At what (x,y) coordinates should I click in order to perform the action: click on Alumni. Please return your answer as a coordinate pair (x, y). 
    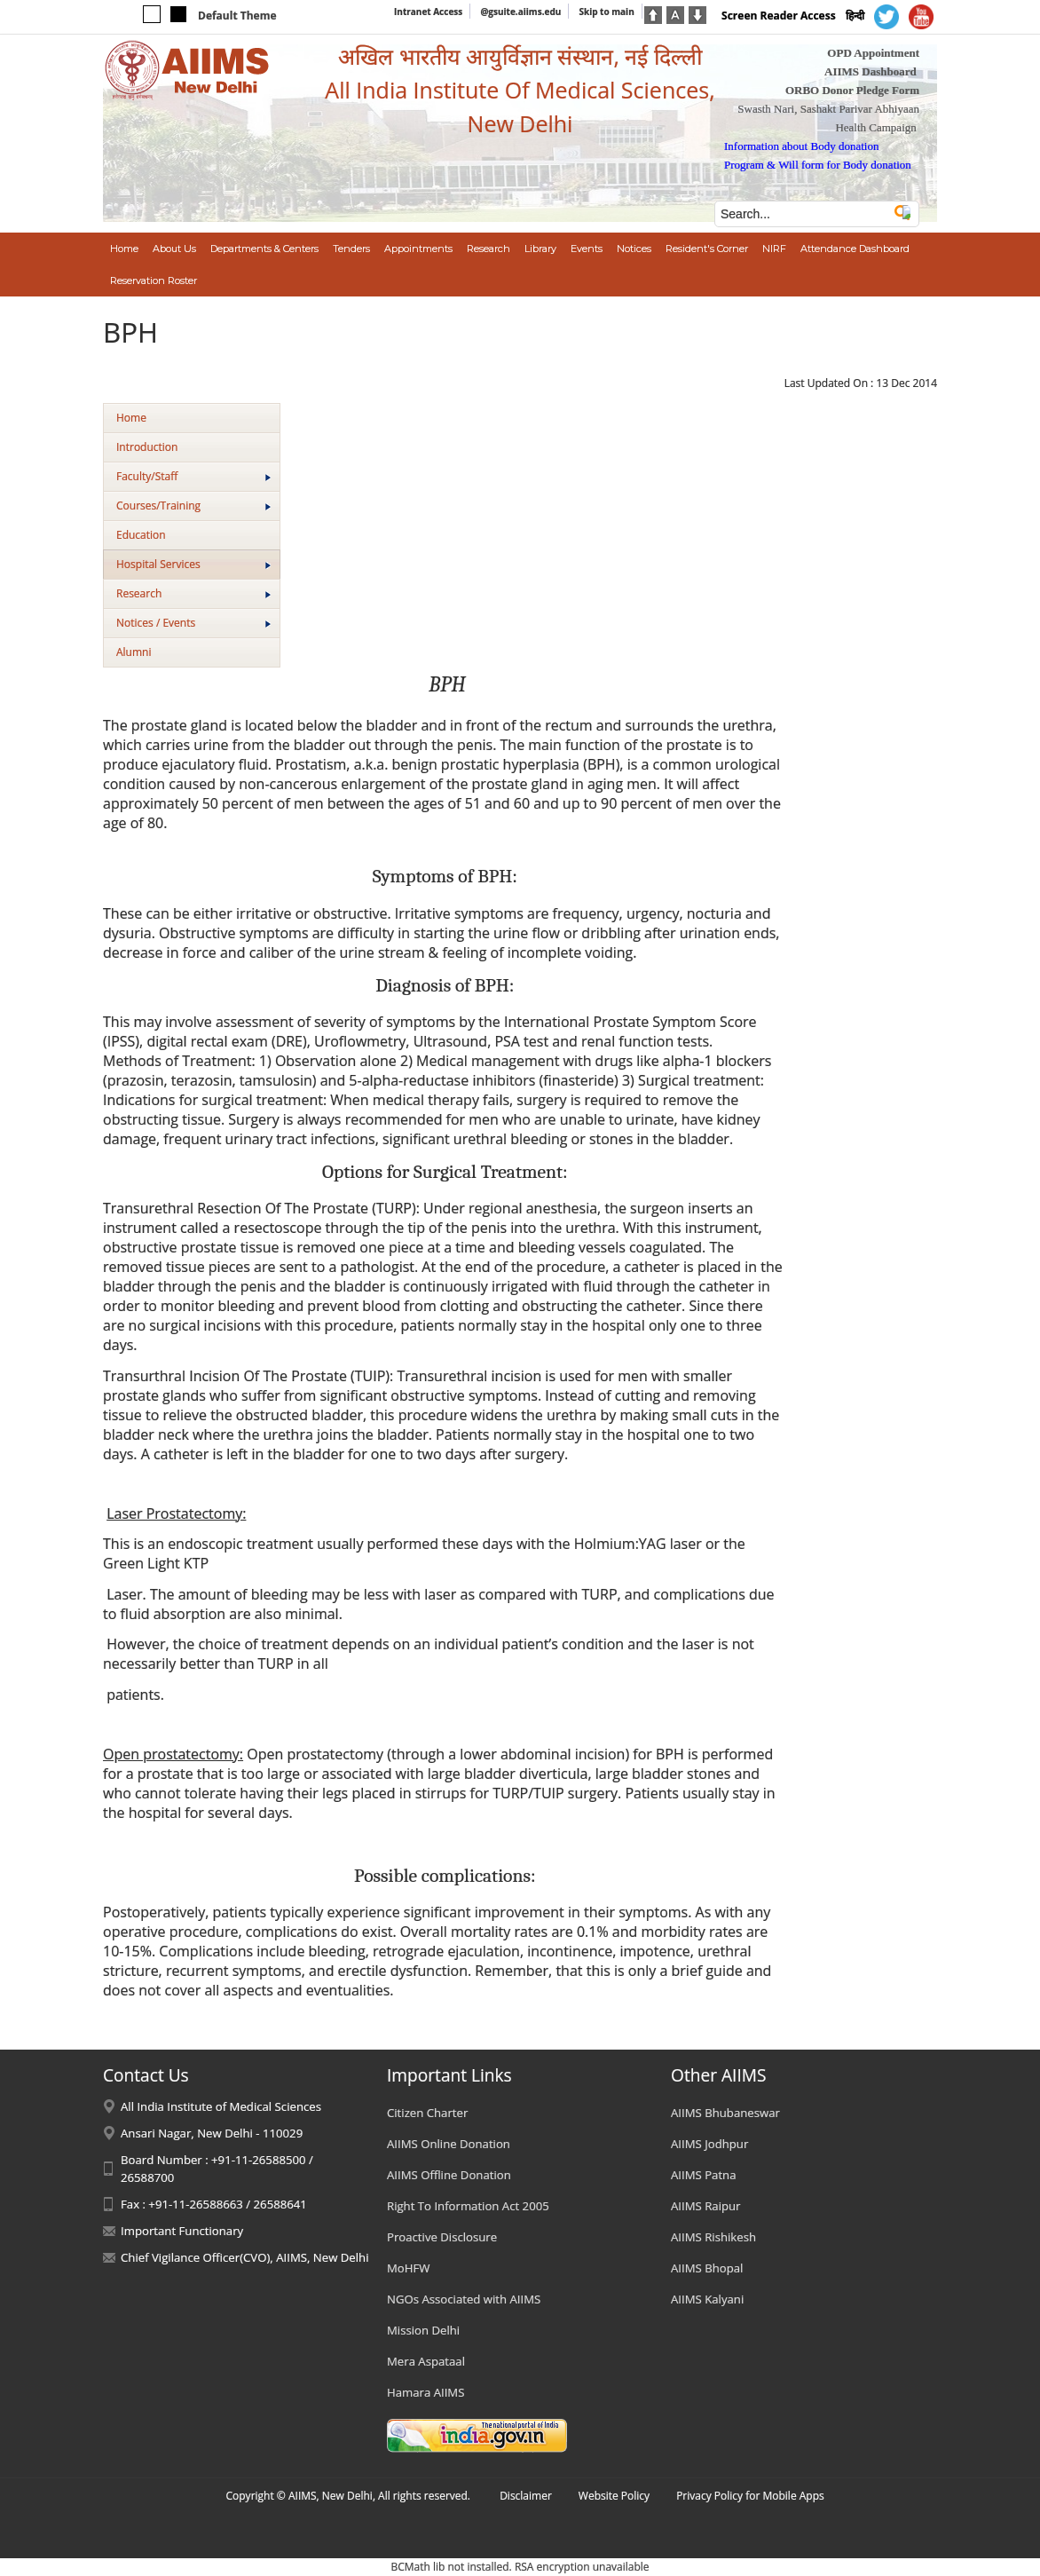
    Looking at the image, I should click on (133, 652).